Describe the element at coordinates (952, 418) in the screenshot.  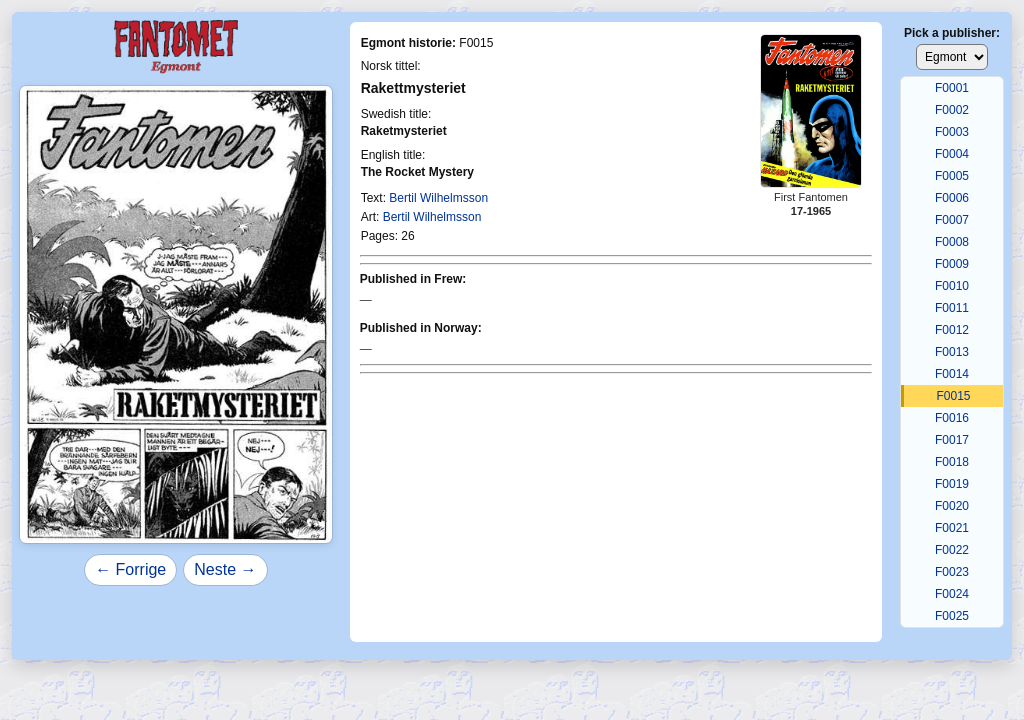
I see `F0016` at that location.